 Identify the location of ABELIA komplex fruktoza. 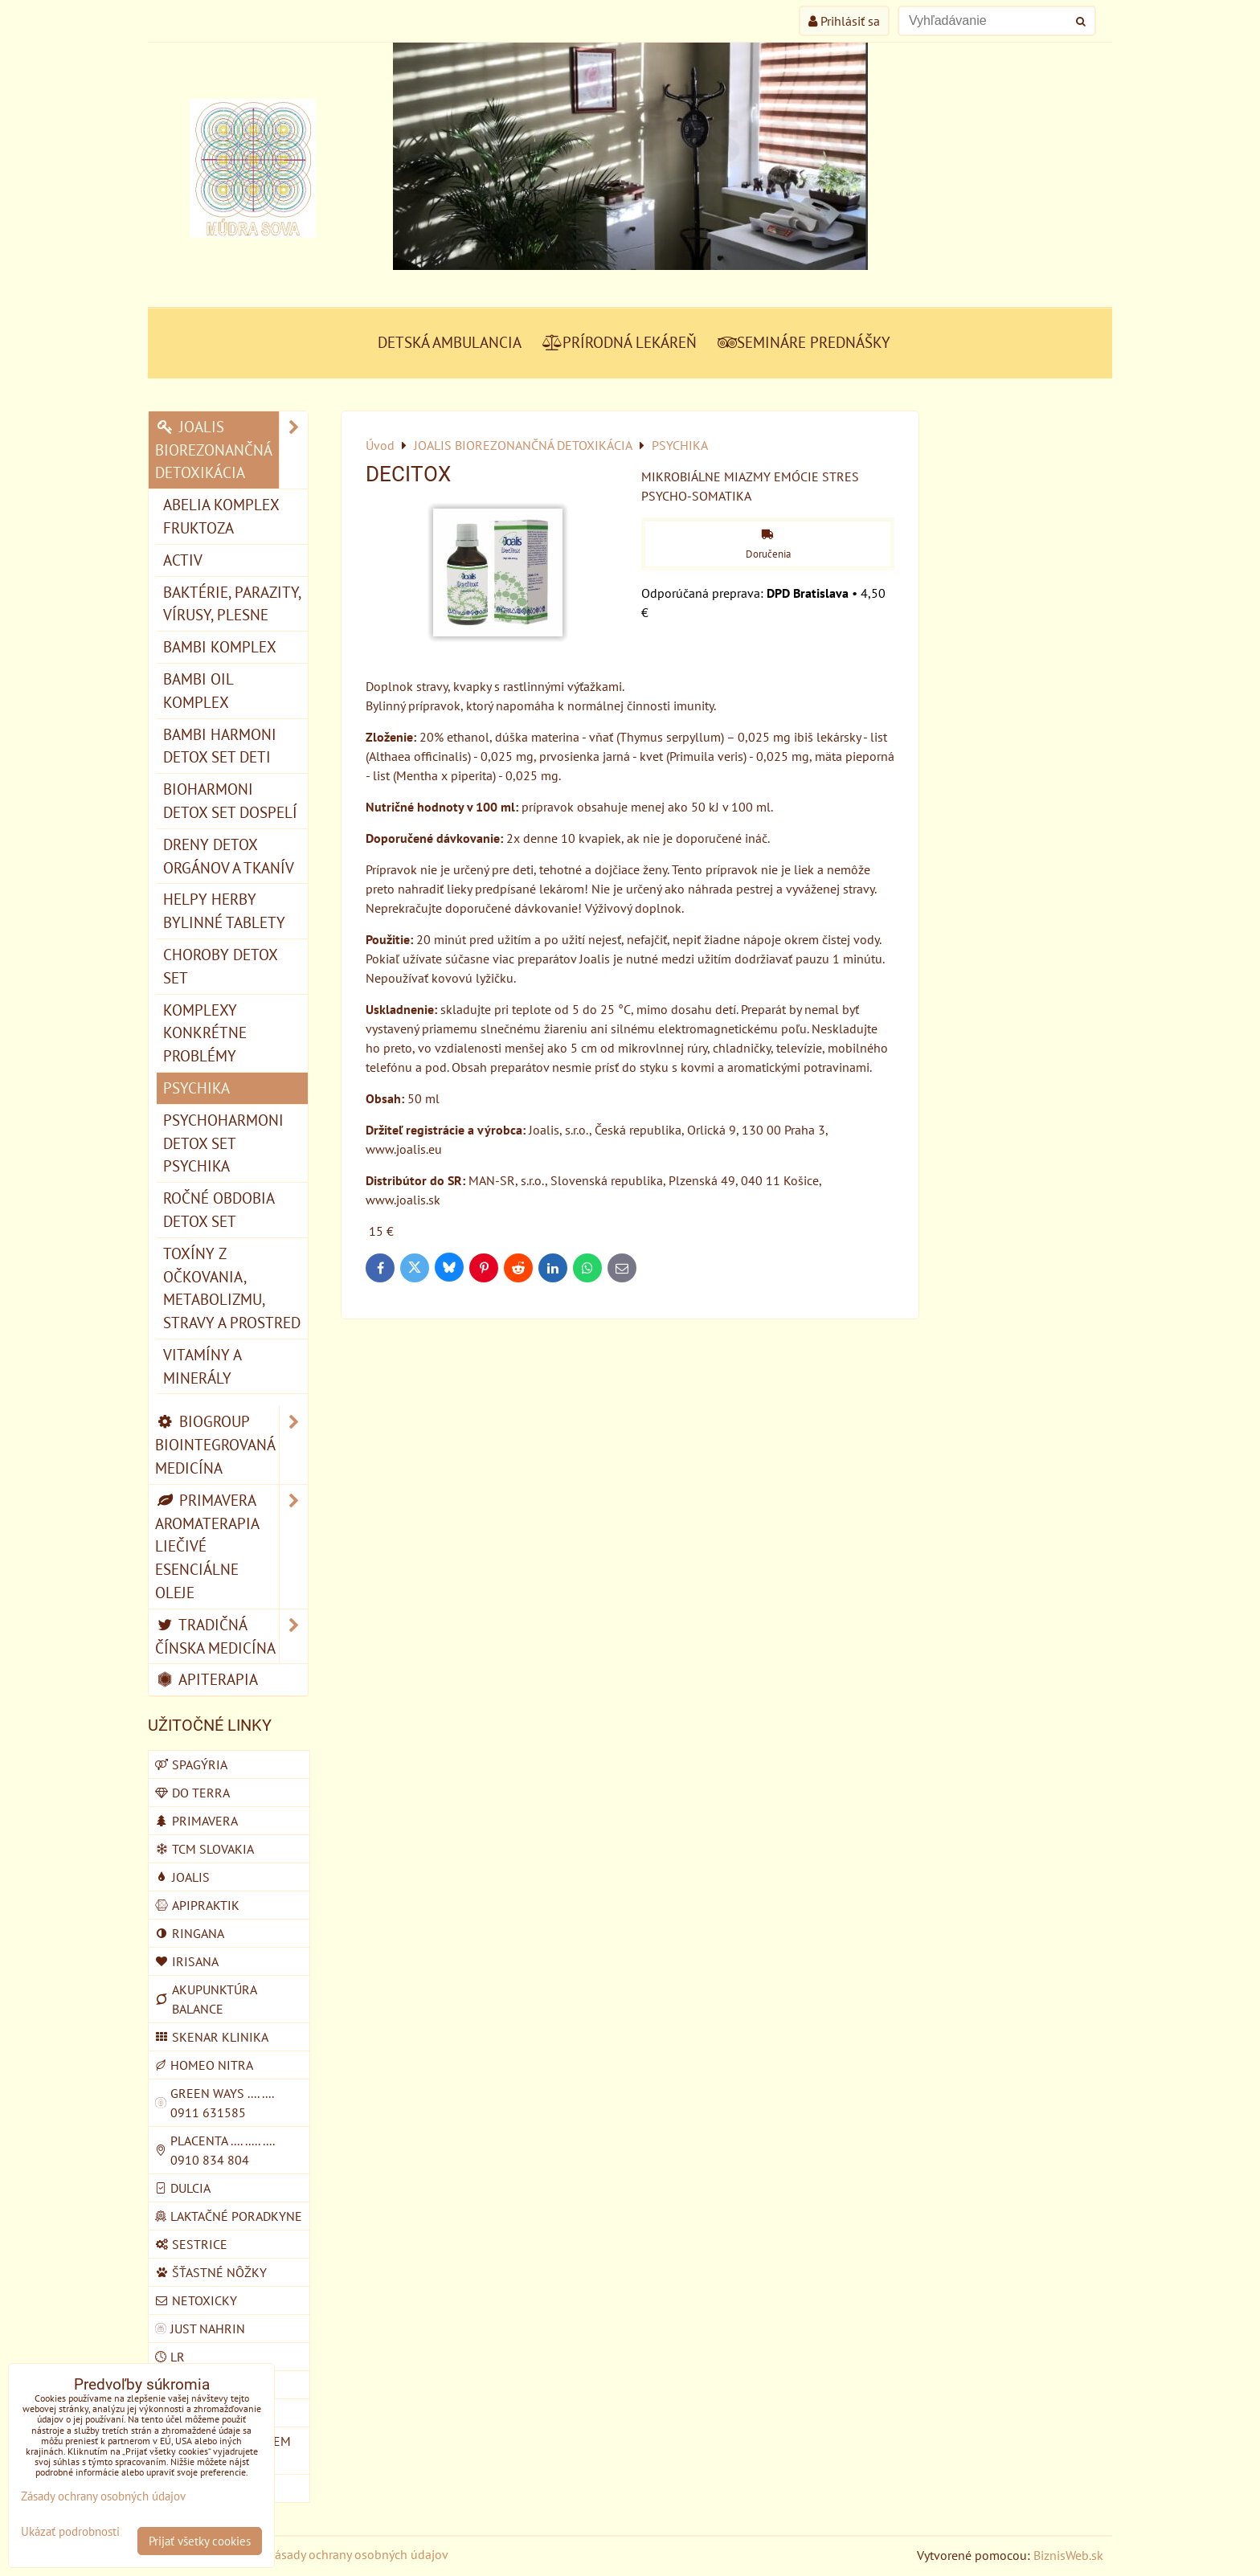
(221, 516).